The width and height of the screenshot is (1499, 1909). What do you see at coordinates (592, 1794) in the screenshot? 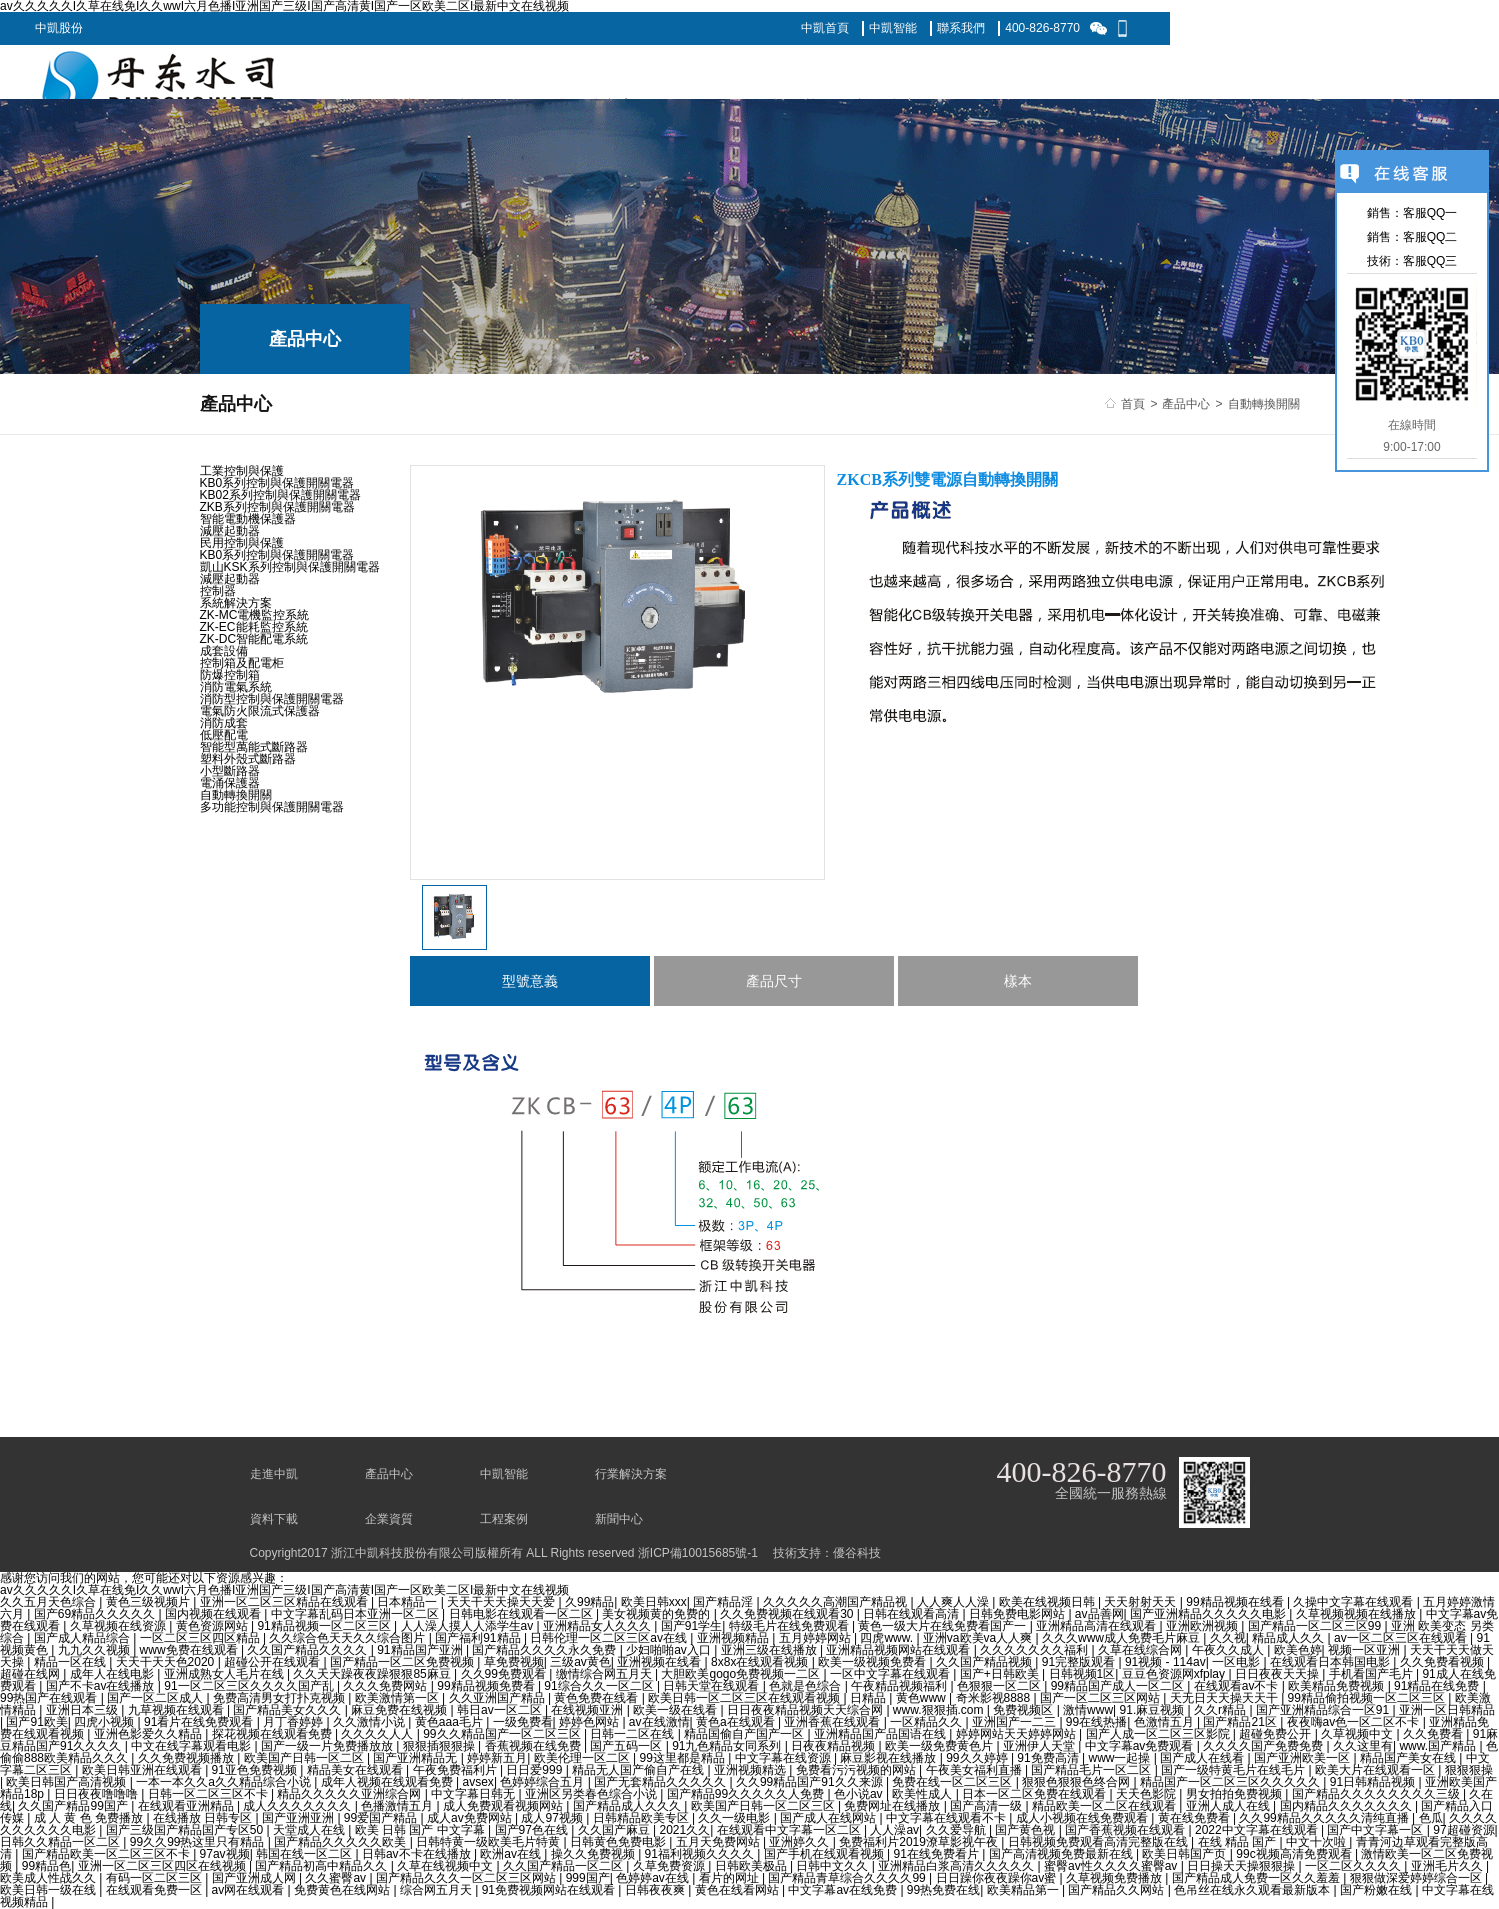
I see `亚洲区另类春色综合小说` at bounding box center [592, 1794].